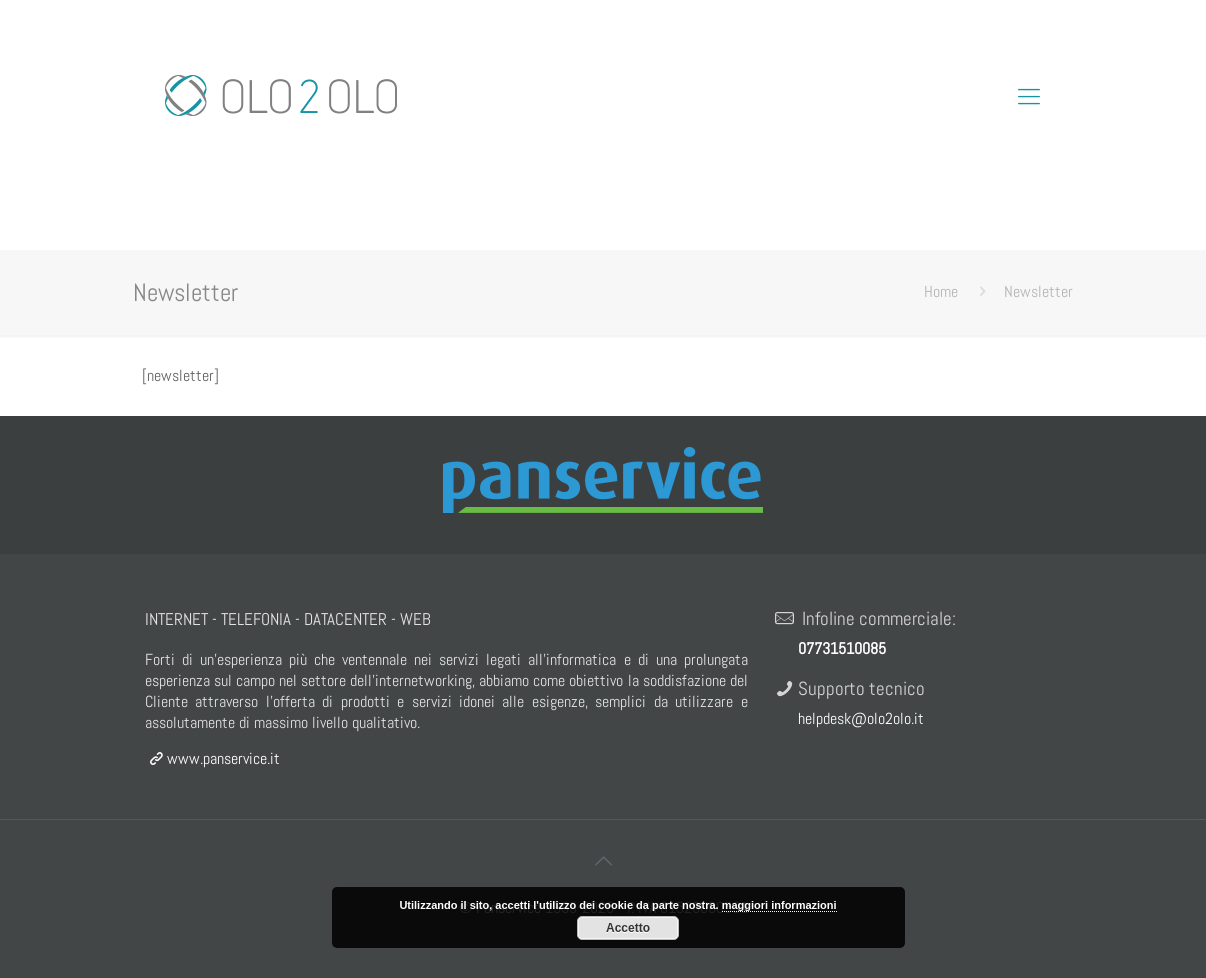  Describe the element at coordinates (842, 648) in the screenshot. I see `07731510085` at that location.